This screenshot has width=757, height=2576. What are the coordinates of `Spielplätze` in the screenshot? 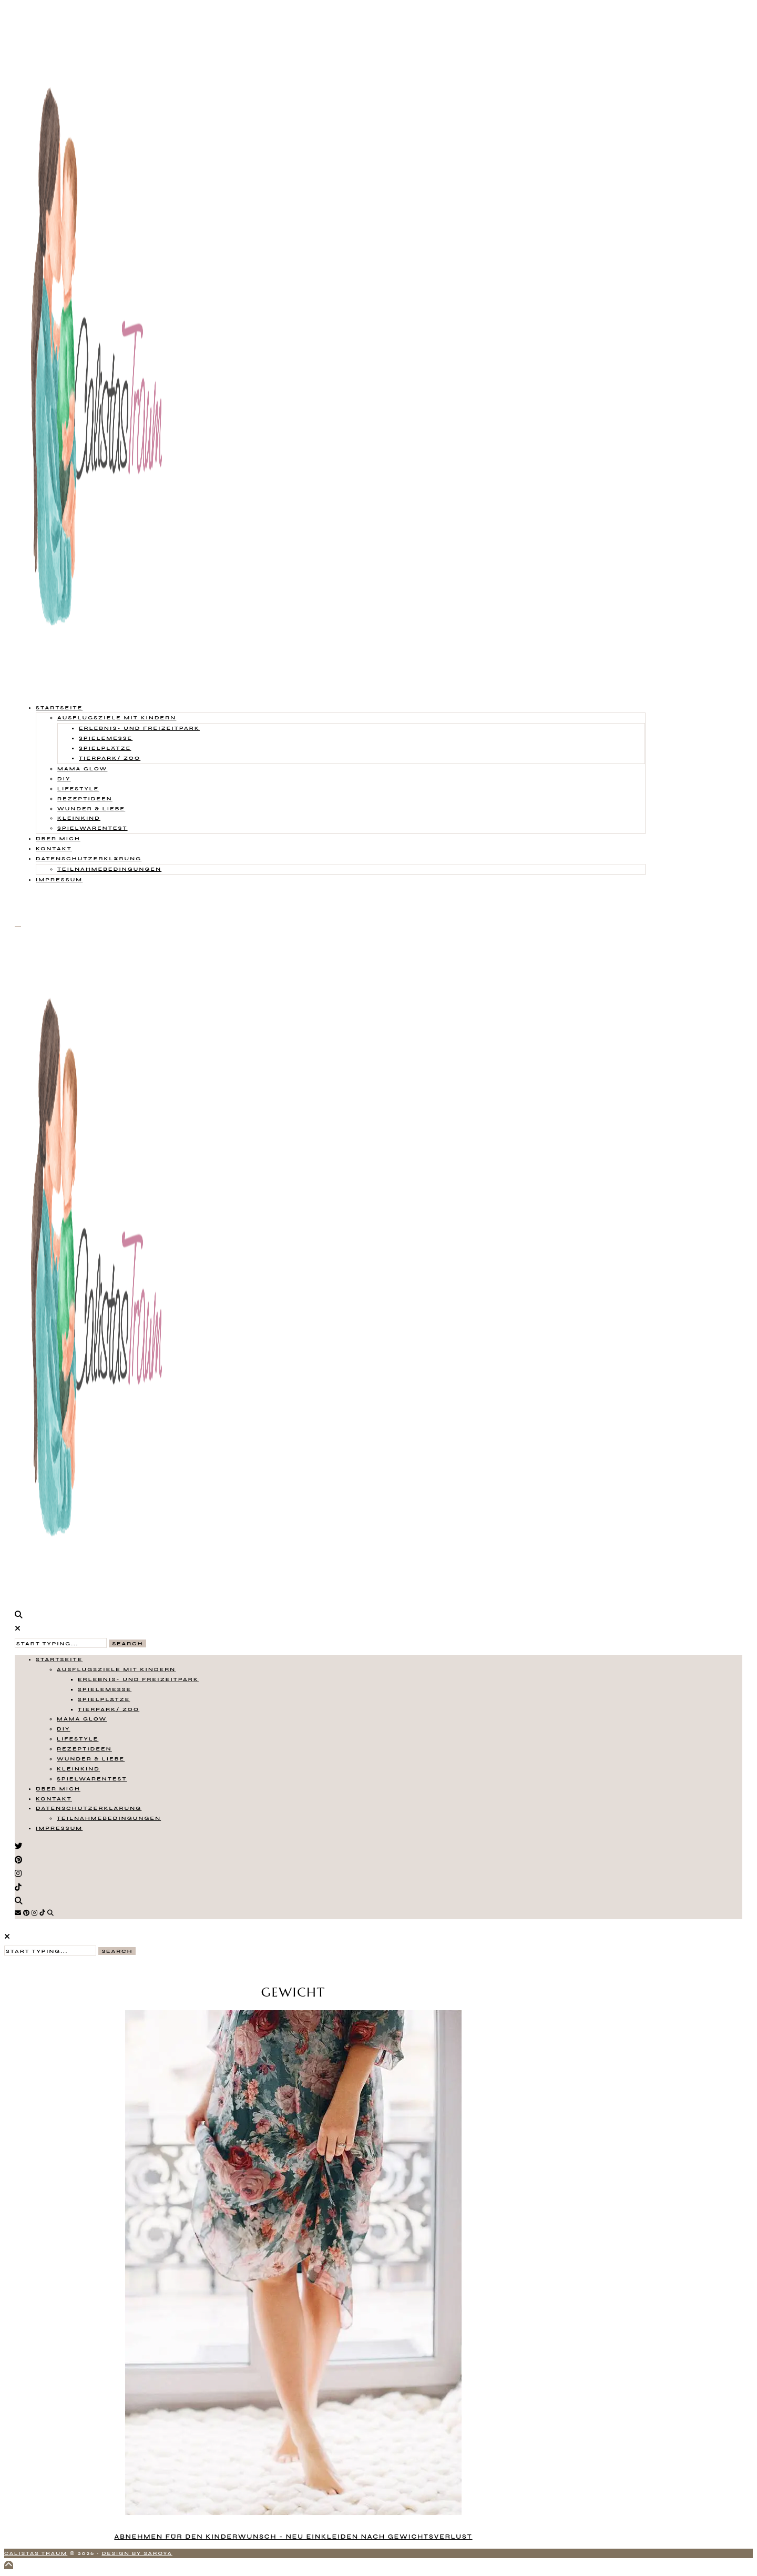 It's located at (105, 748).